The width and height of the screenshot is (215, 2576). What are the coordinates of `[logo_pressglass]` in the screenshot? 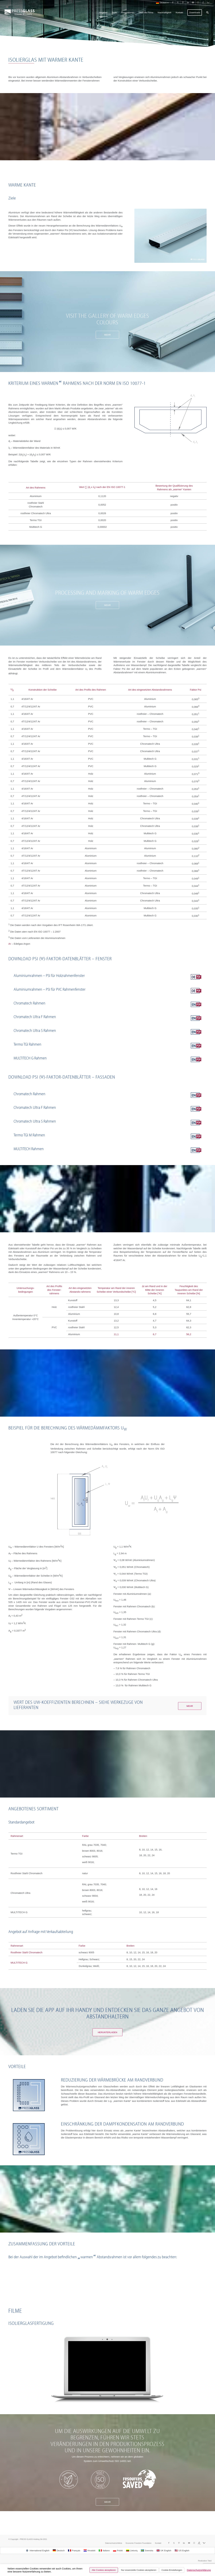 It's located at (20, 12).